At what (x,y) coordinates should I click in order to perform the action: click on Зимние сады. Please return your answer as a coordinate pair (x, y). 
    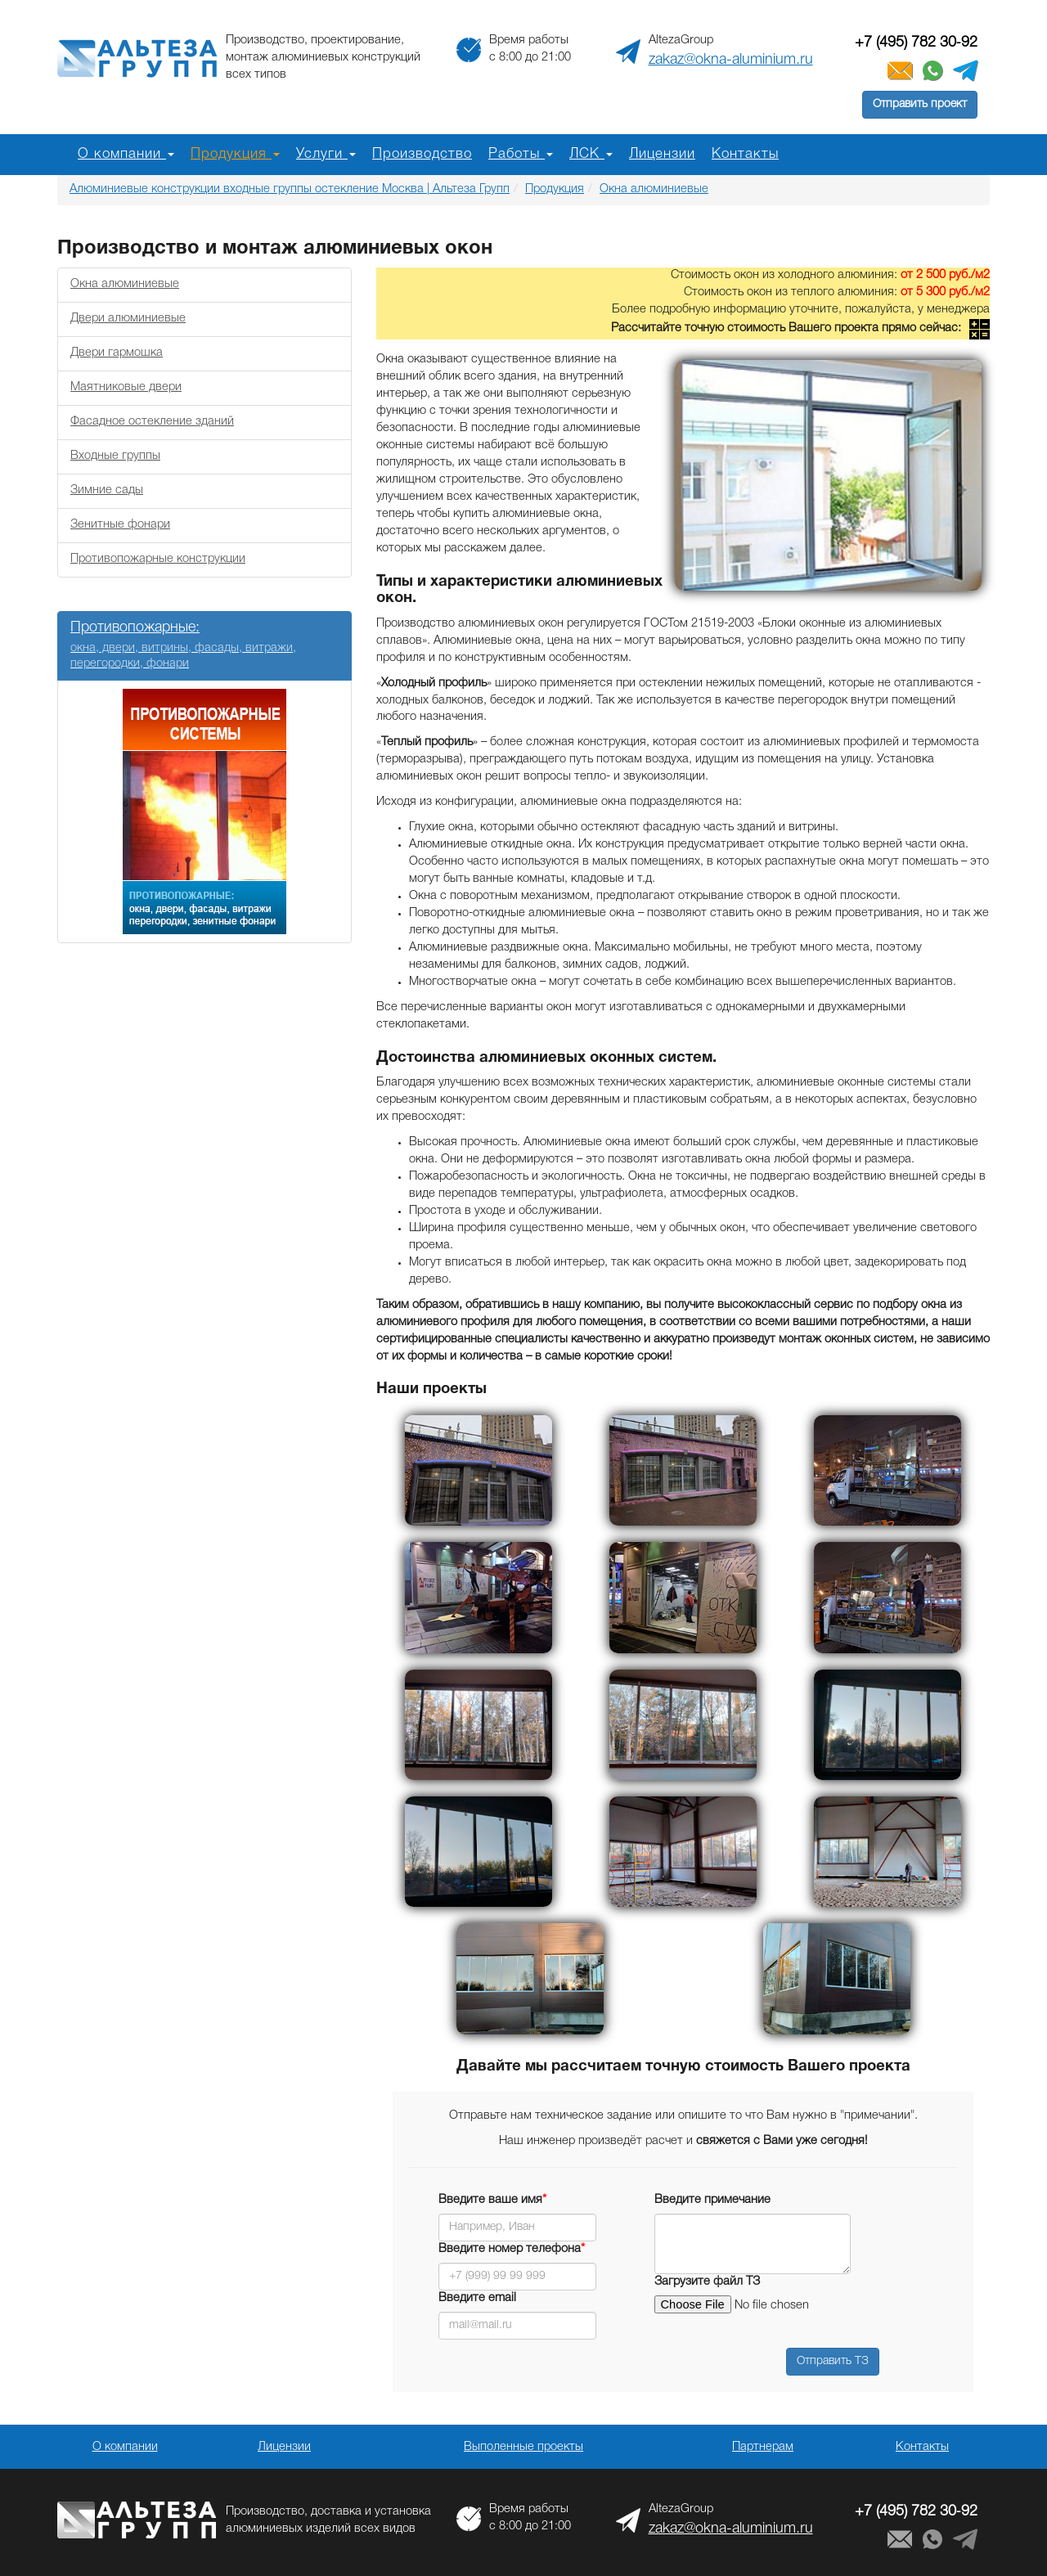
    Looking at the image, I should click on (106, 490).